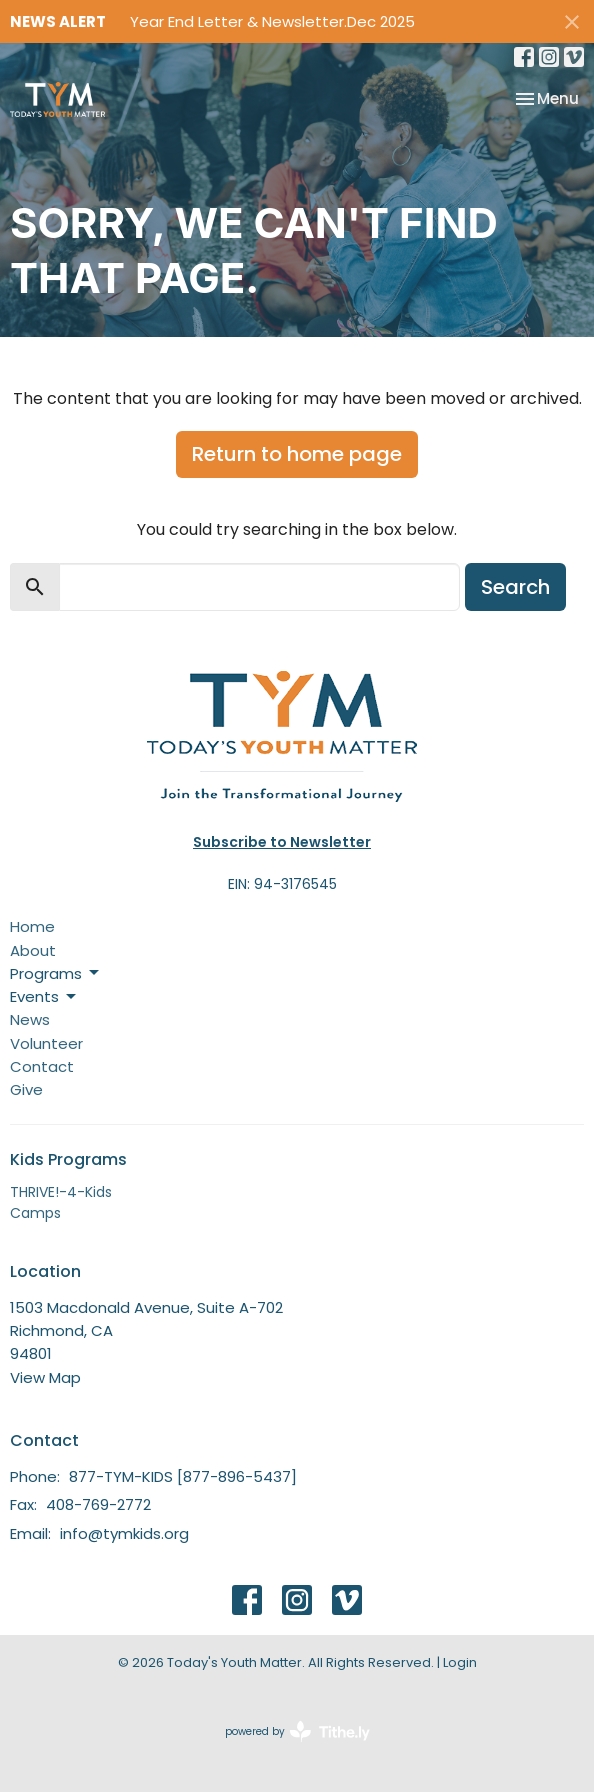 The width and height of the screenshot is (594, 1792). What do you see at coordinates (61, 1192) in the screenshot?
I see `THRIVE!-4-Kids` at bounding box center [61, 1192].